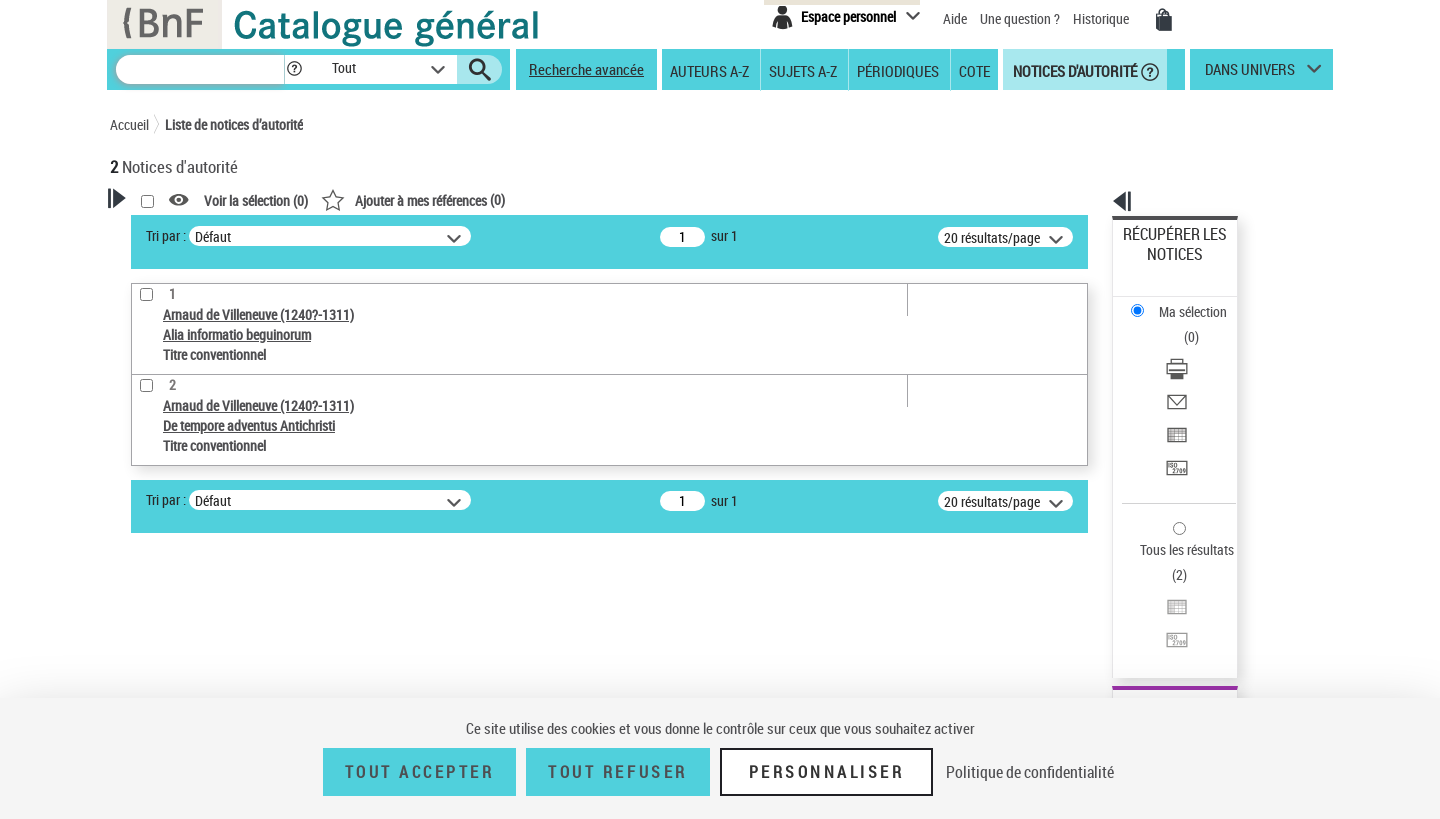 The image size is (1440, 819). I want to click on Ma sélection, so click(1161, 265).